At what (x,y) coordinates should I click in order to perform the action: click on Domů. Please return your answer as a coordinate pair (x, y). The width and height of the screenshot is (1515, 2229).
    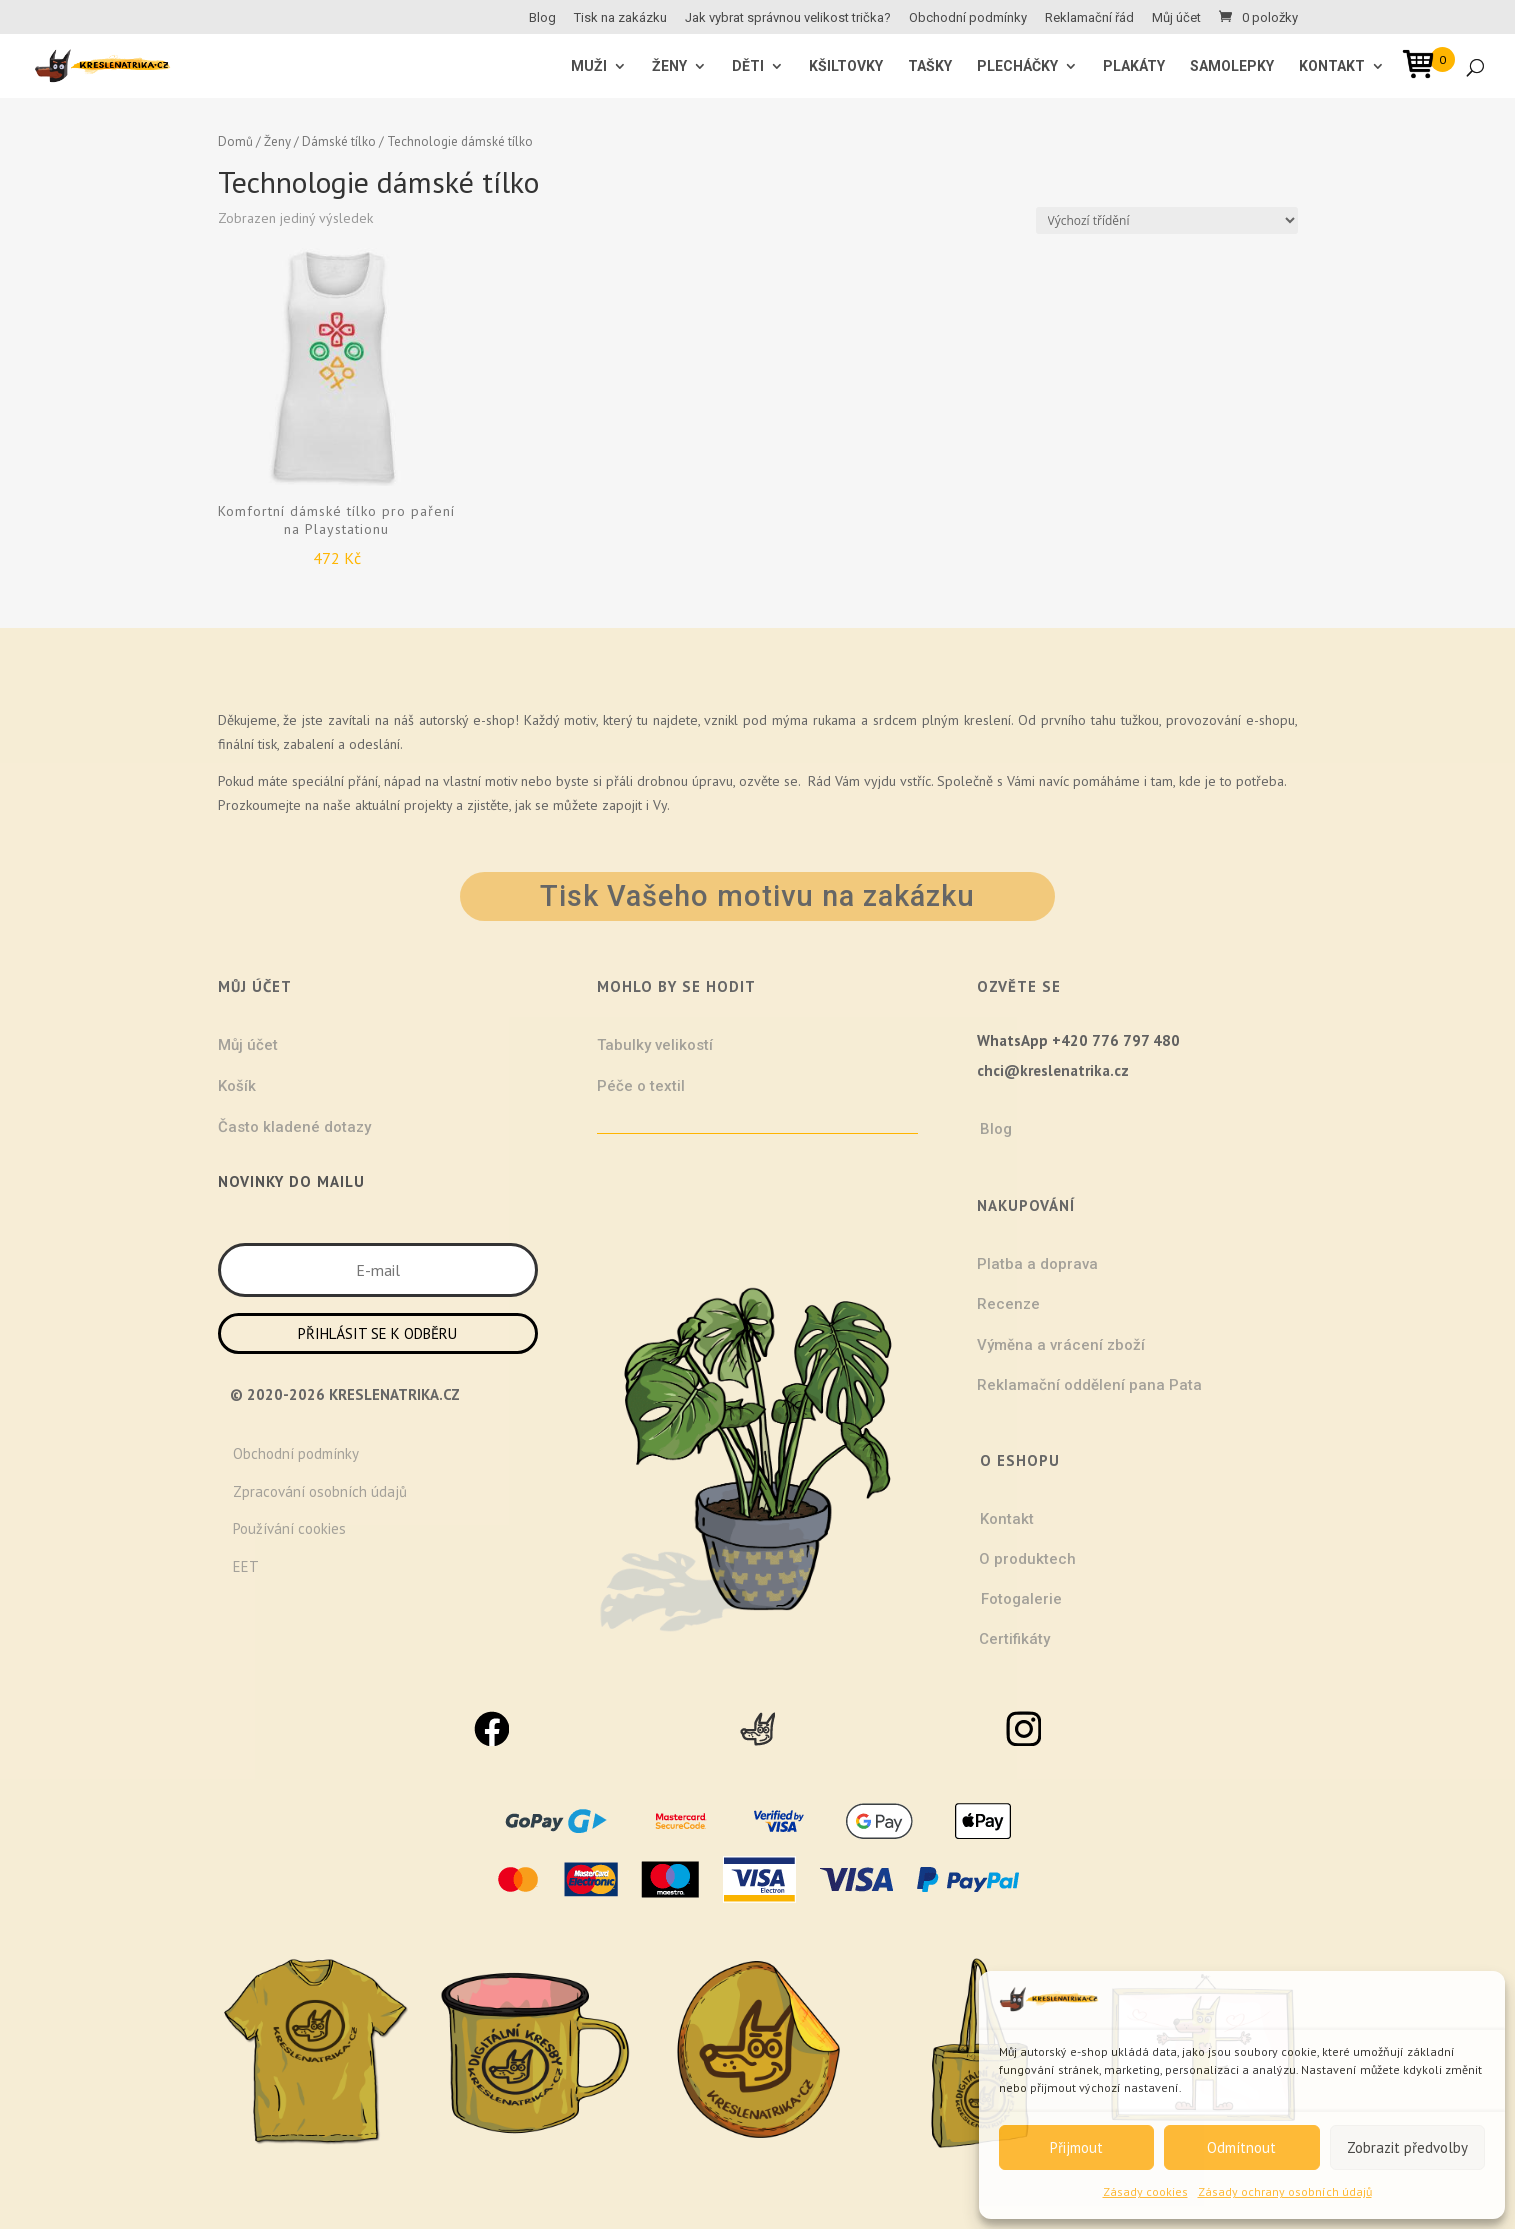
    Looking at the image, I should click on (235, 141).